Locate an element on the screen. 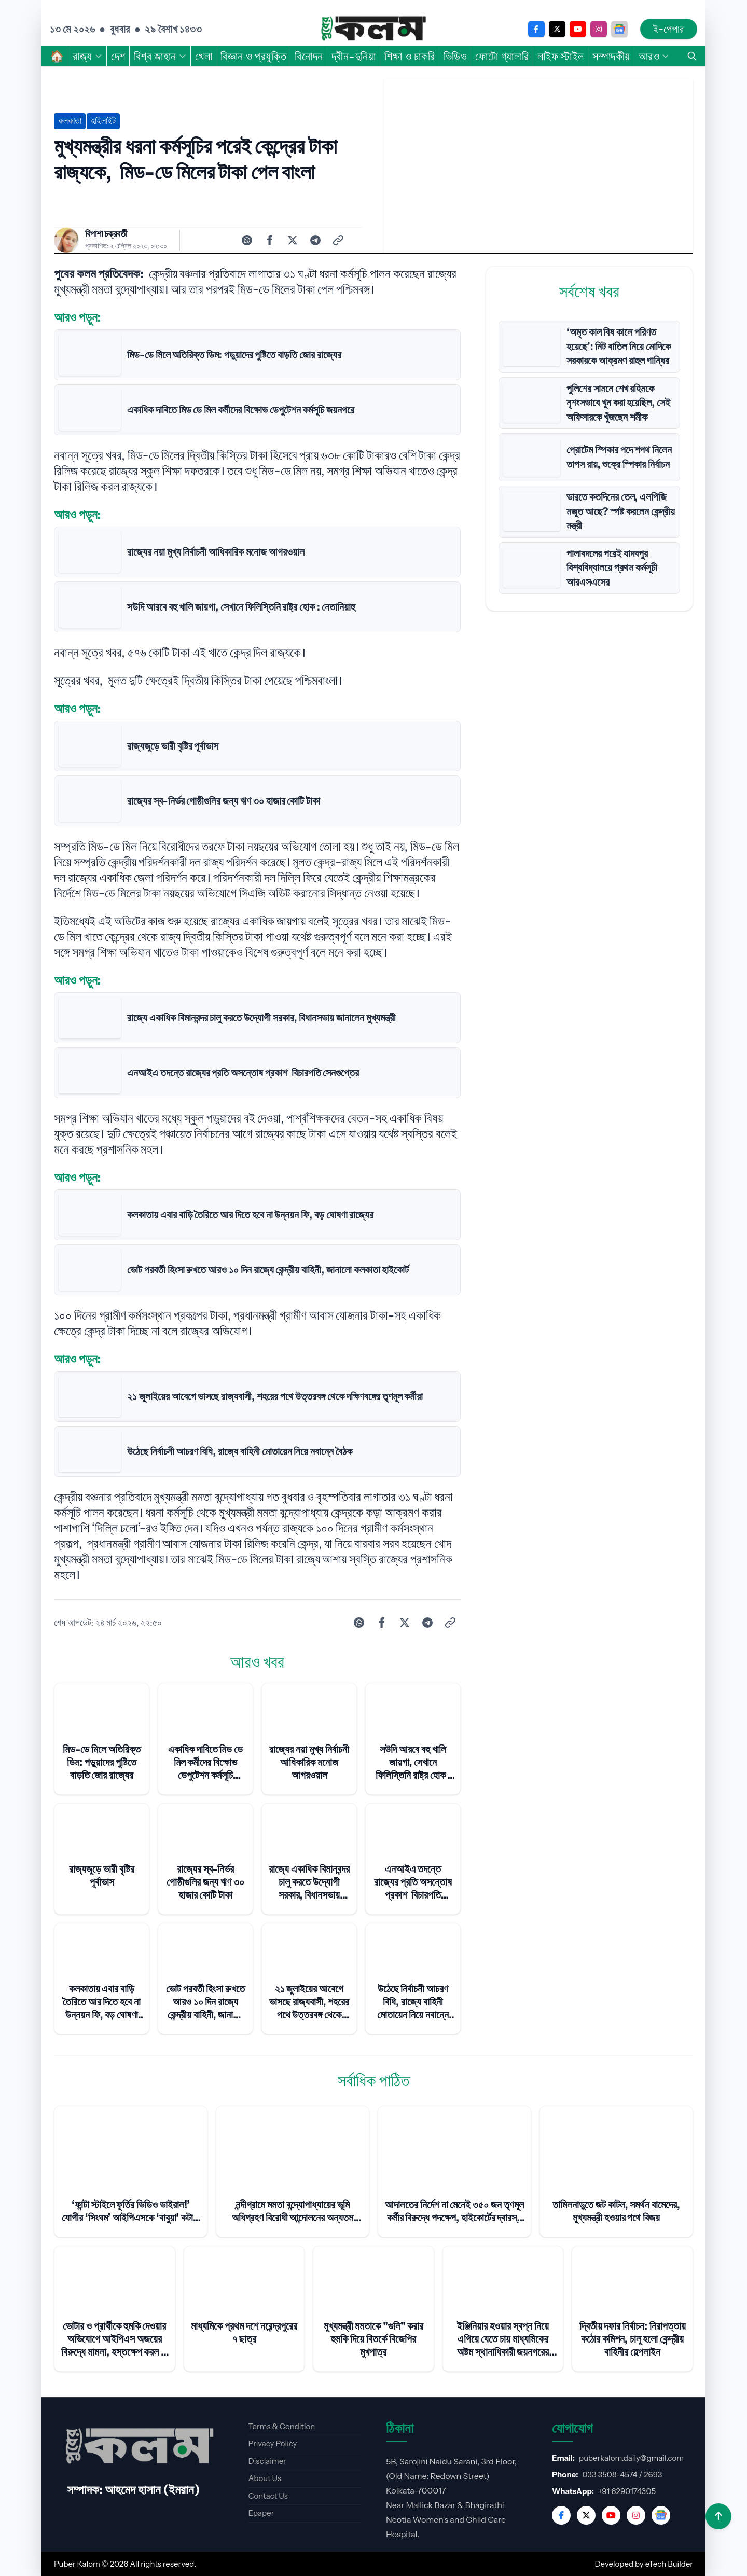 Image resolution: width=747 pixels, height=2576 pixels. Terms & Condition is located at coordinates (281, 2426).